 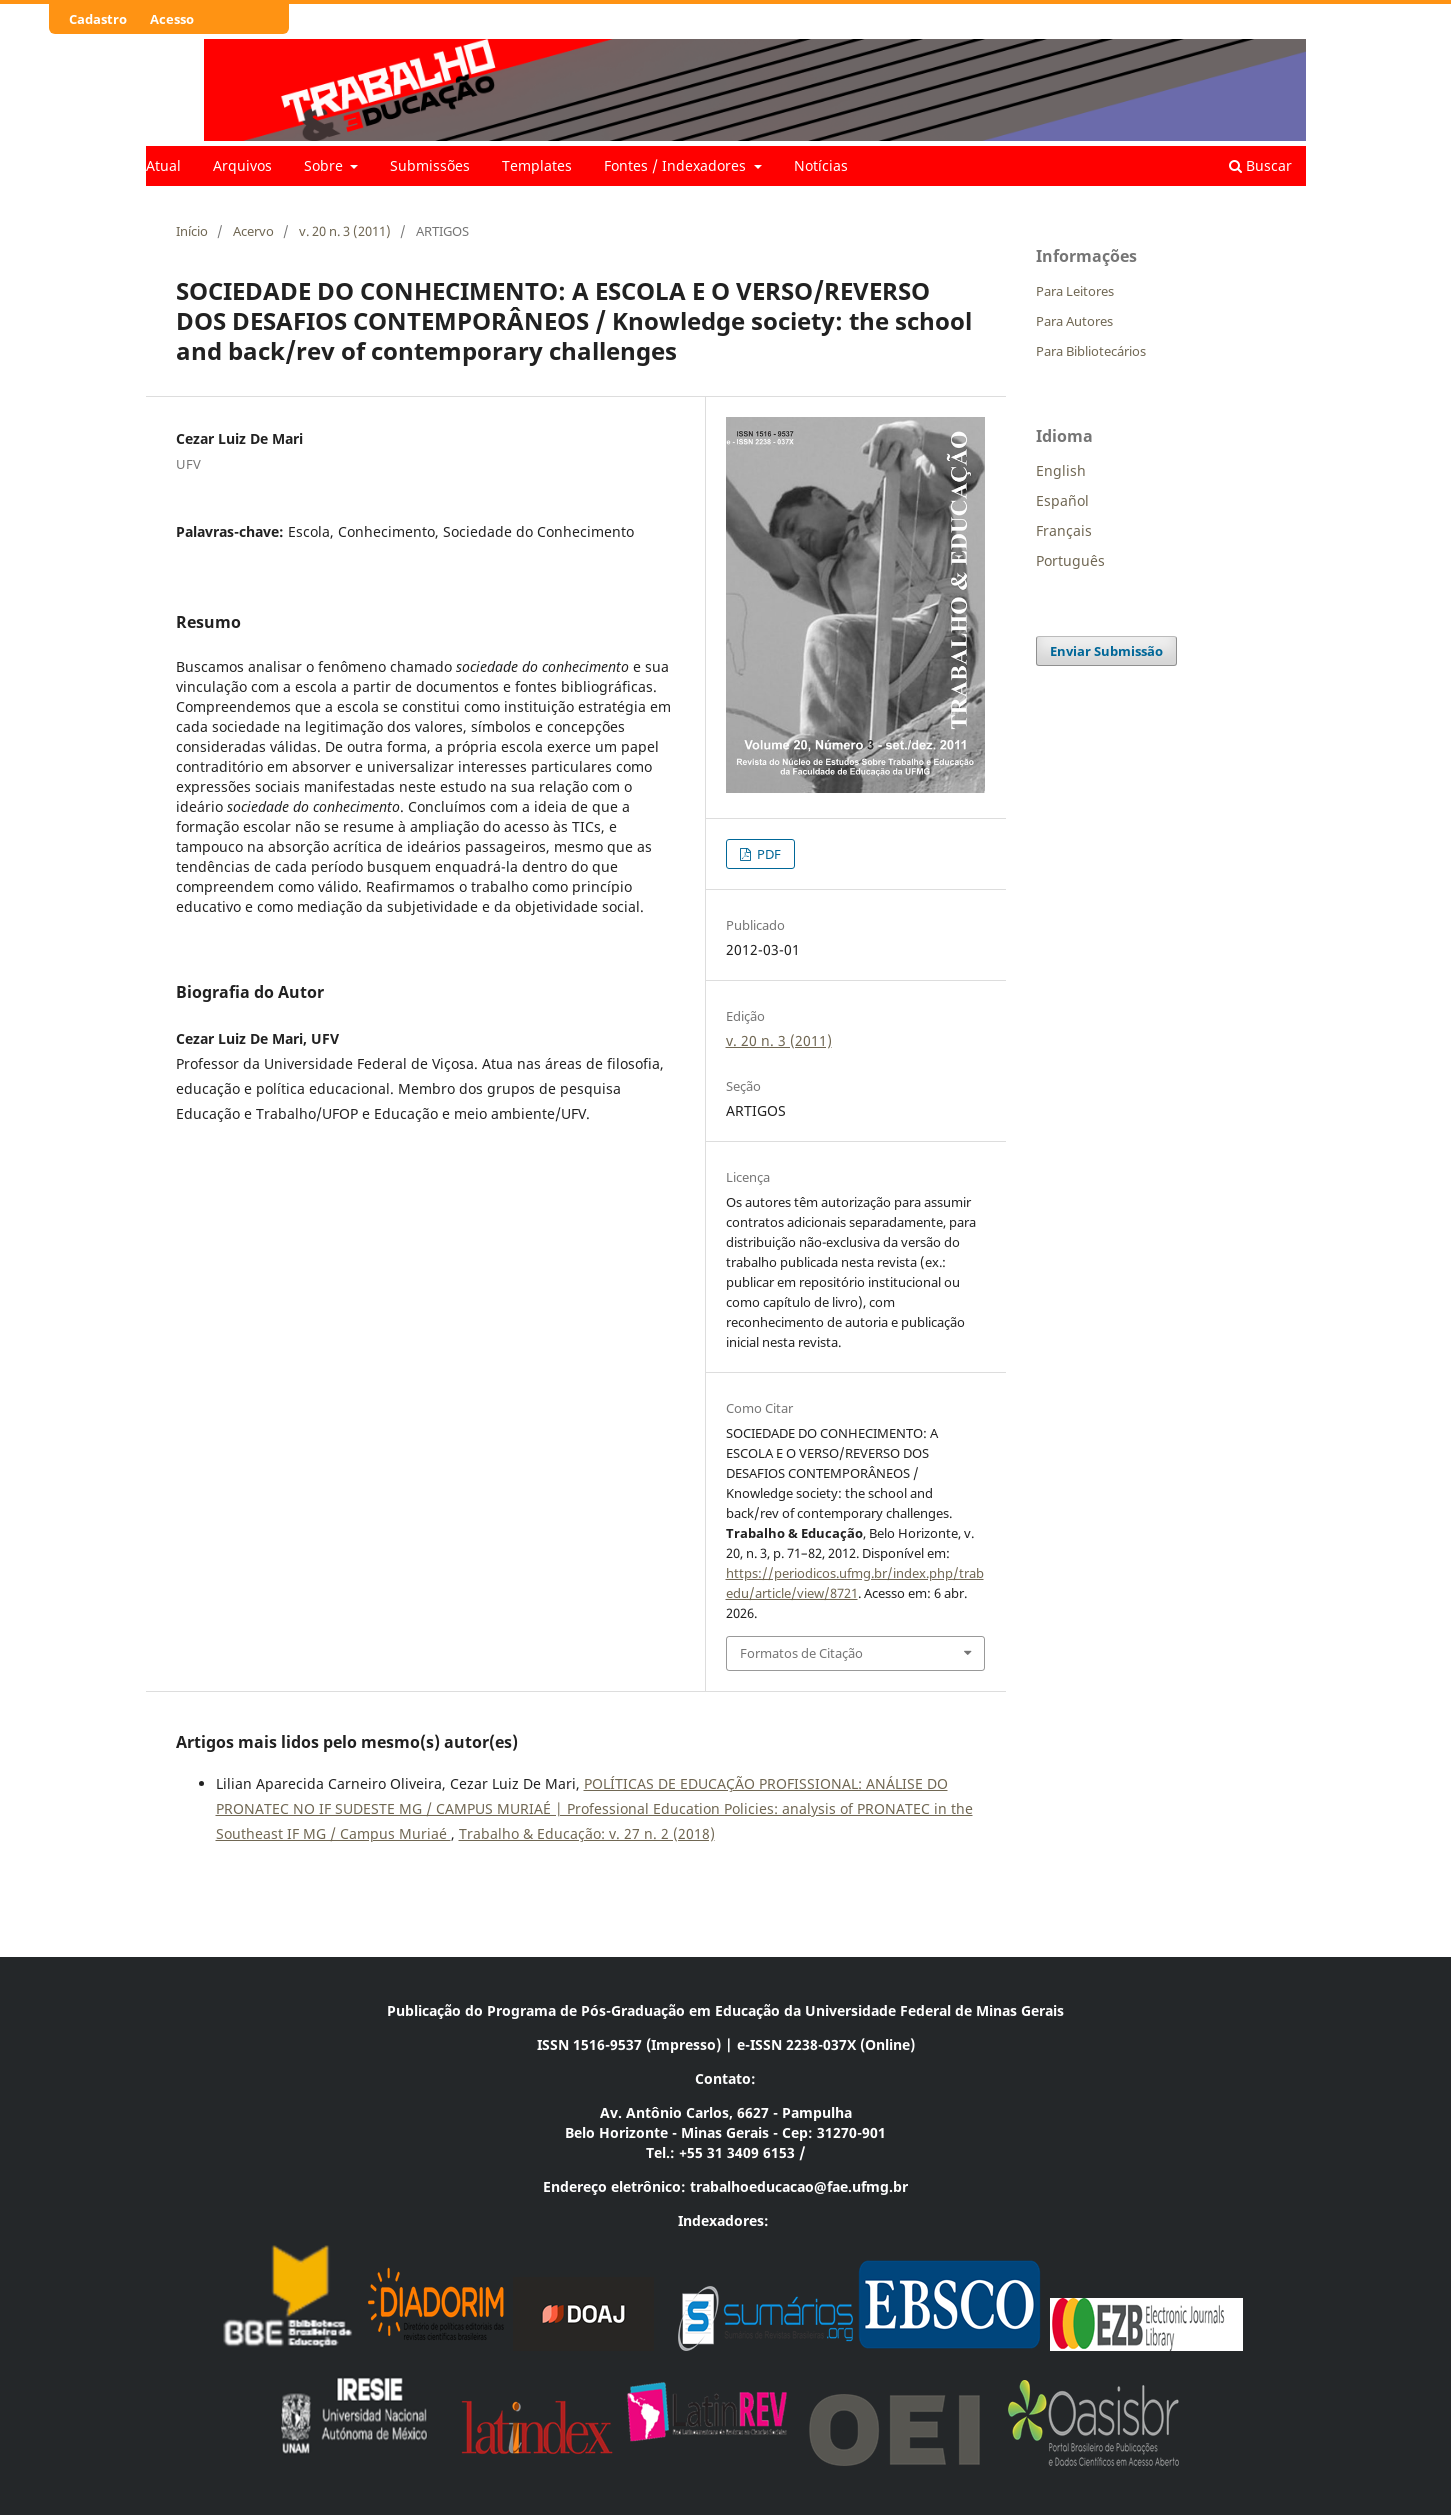 I want to click on Para Leitores, so click(x=1075, y=291).